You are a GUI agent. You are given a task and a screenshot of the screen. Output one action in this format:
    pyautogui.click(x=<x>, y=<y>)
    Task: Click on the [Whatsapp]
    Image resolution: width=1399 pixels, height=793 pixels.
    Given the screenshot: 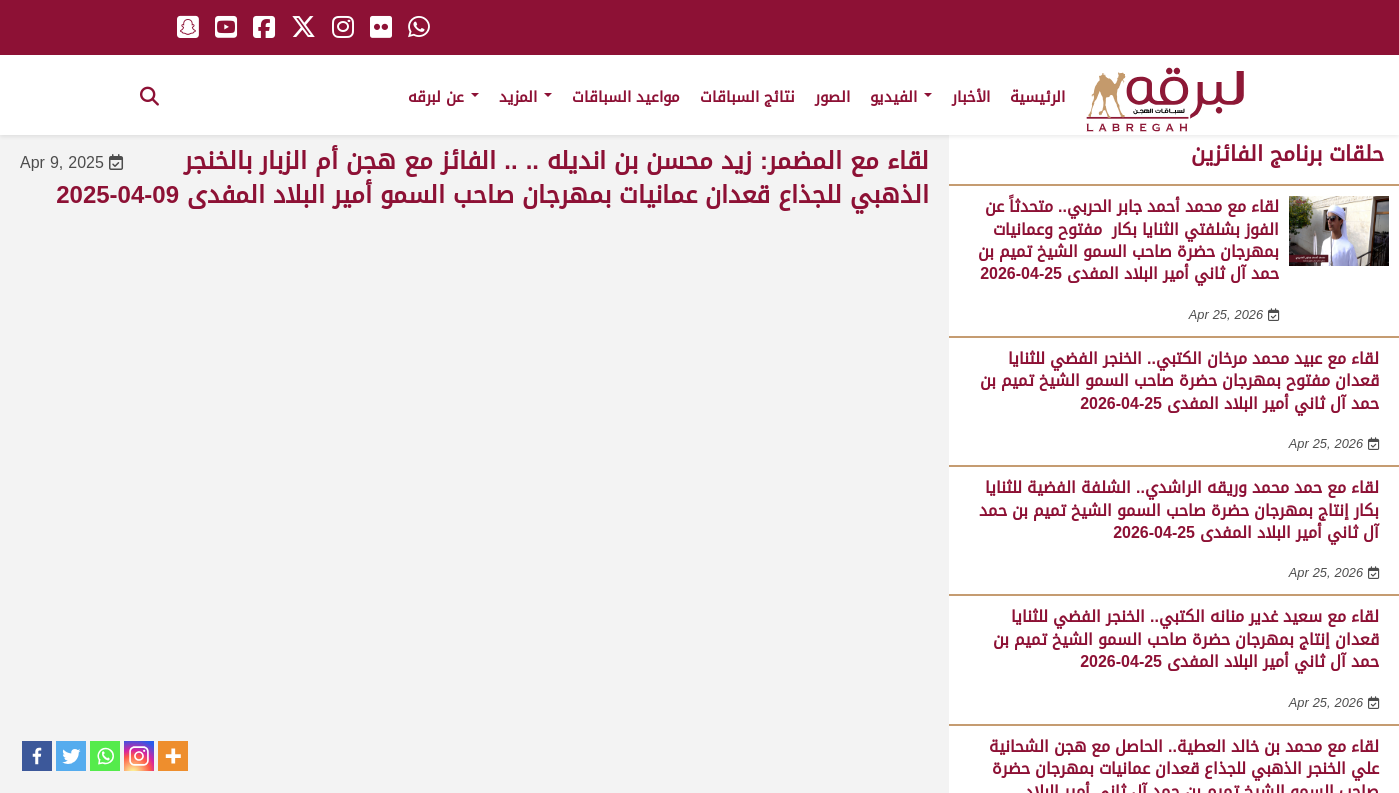 What is the action you would take?
    pyautogui.click(x=105, y=756)
    